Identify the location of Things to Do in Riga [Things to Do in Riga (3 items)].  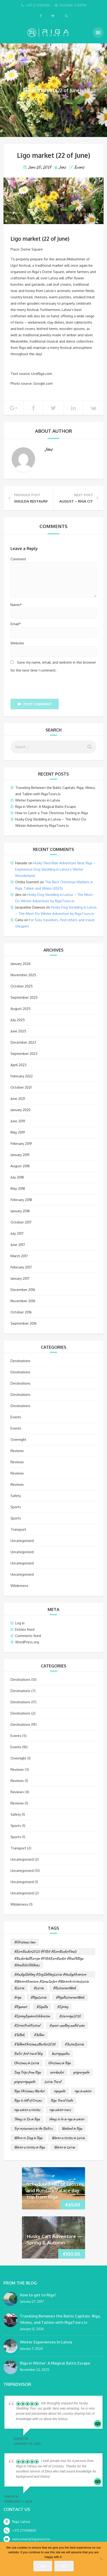
(27, 2119).